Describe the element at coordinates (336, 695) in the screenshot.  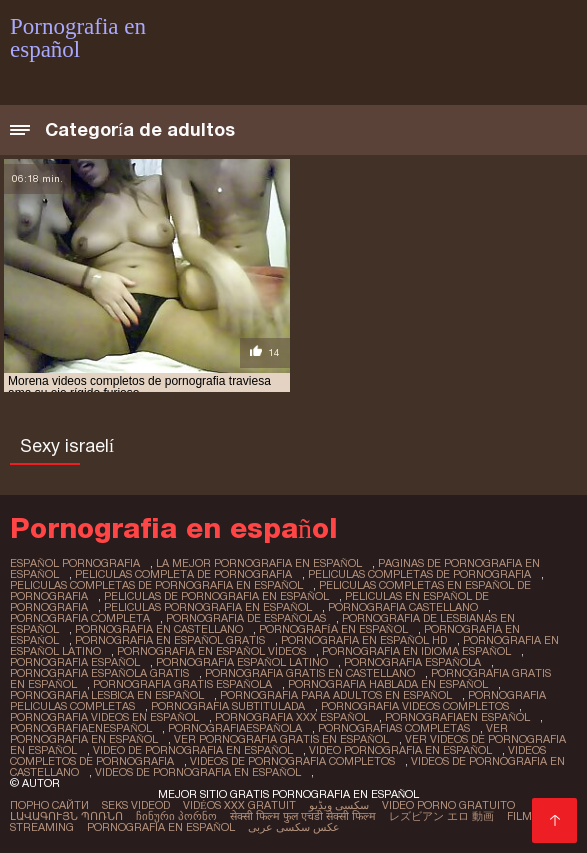
I see `pornografia para adultos en español` at that location.